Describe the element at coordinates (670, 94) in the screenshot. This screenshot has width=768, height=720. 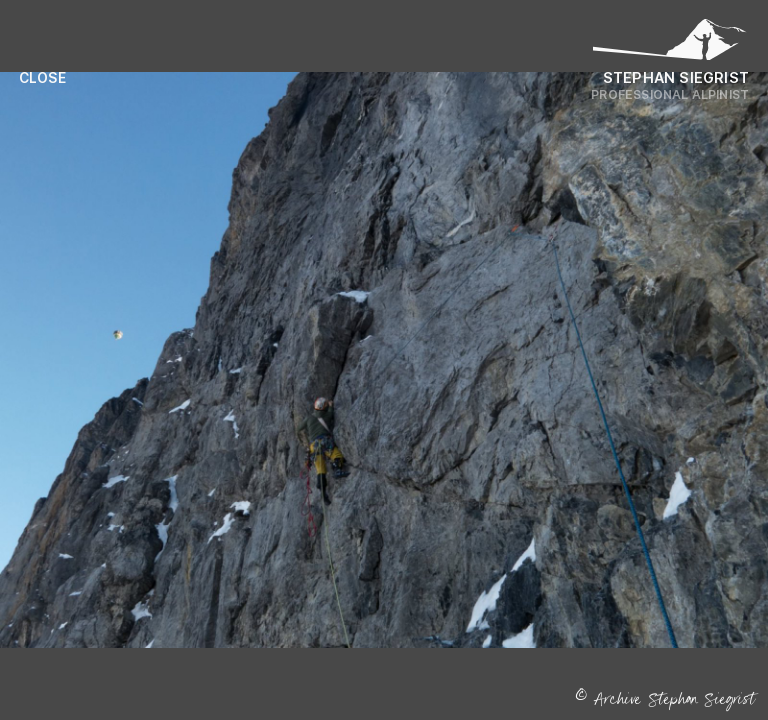
I see `Professional Alpinist` at that location.